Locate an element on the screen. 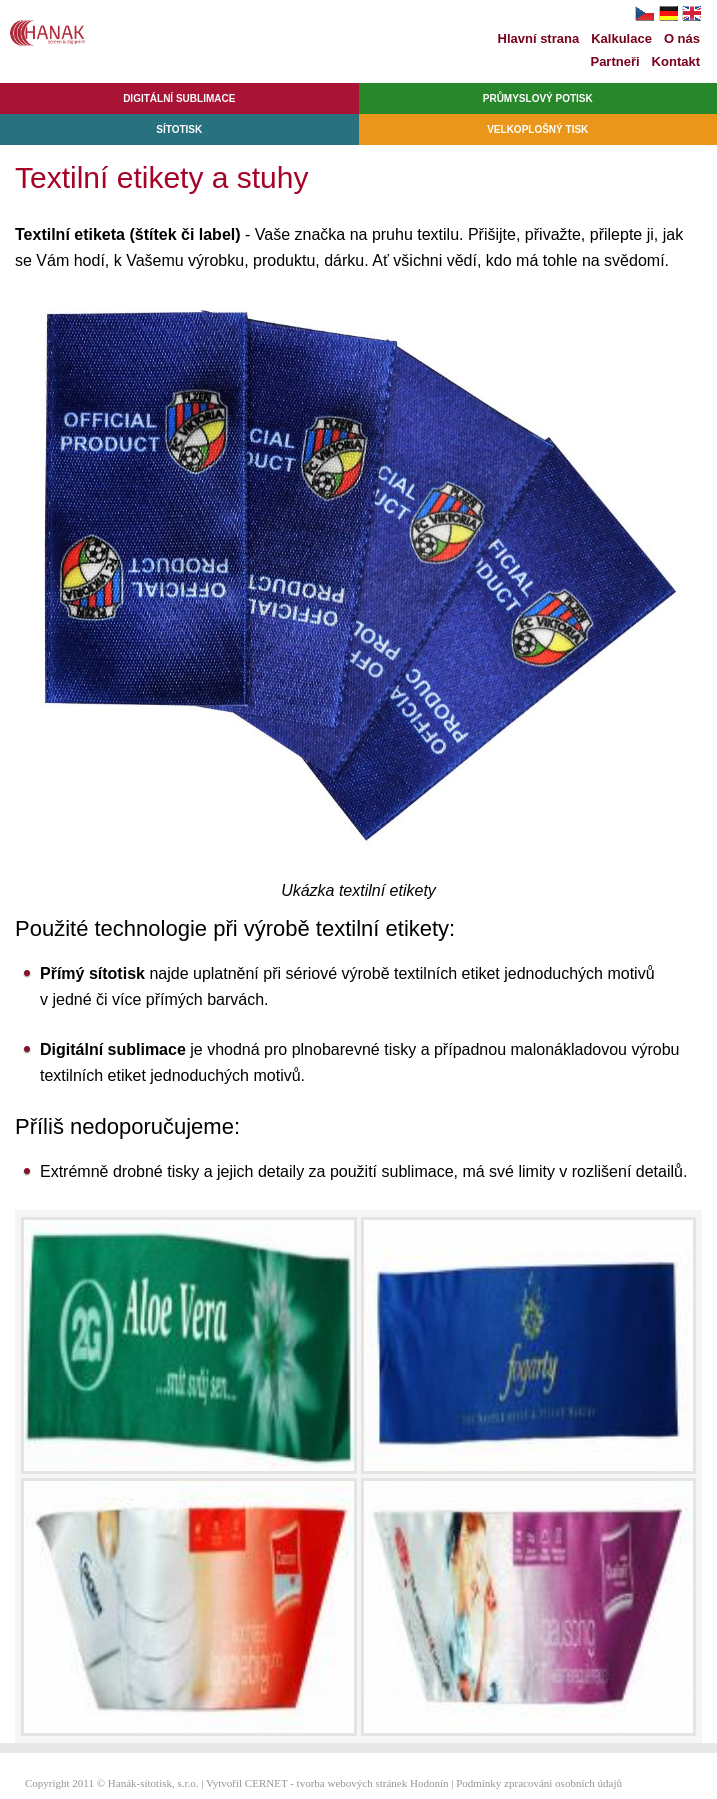 The image size is (717, 1799). Sítotisk is located at coordinates (179, 129).